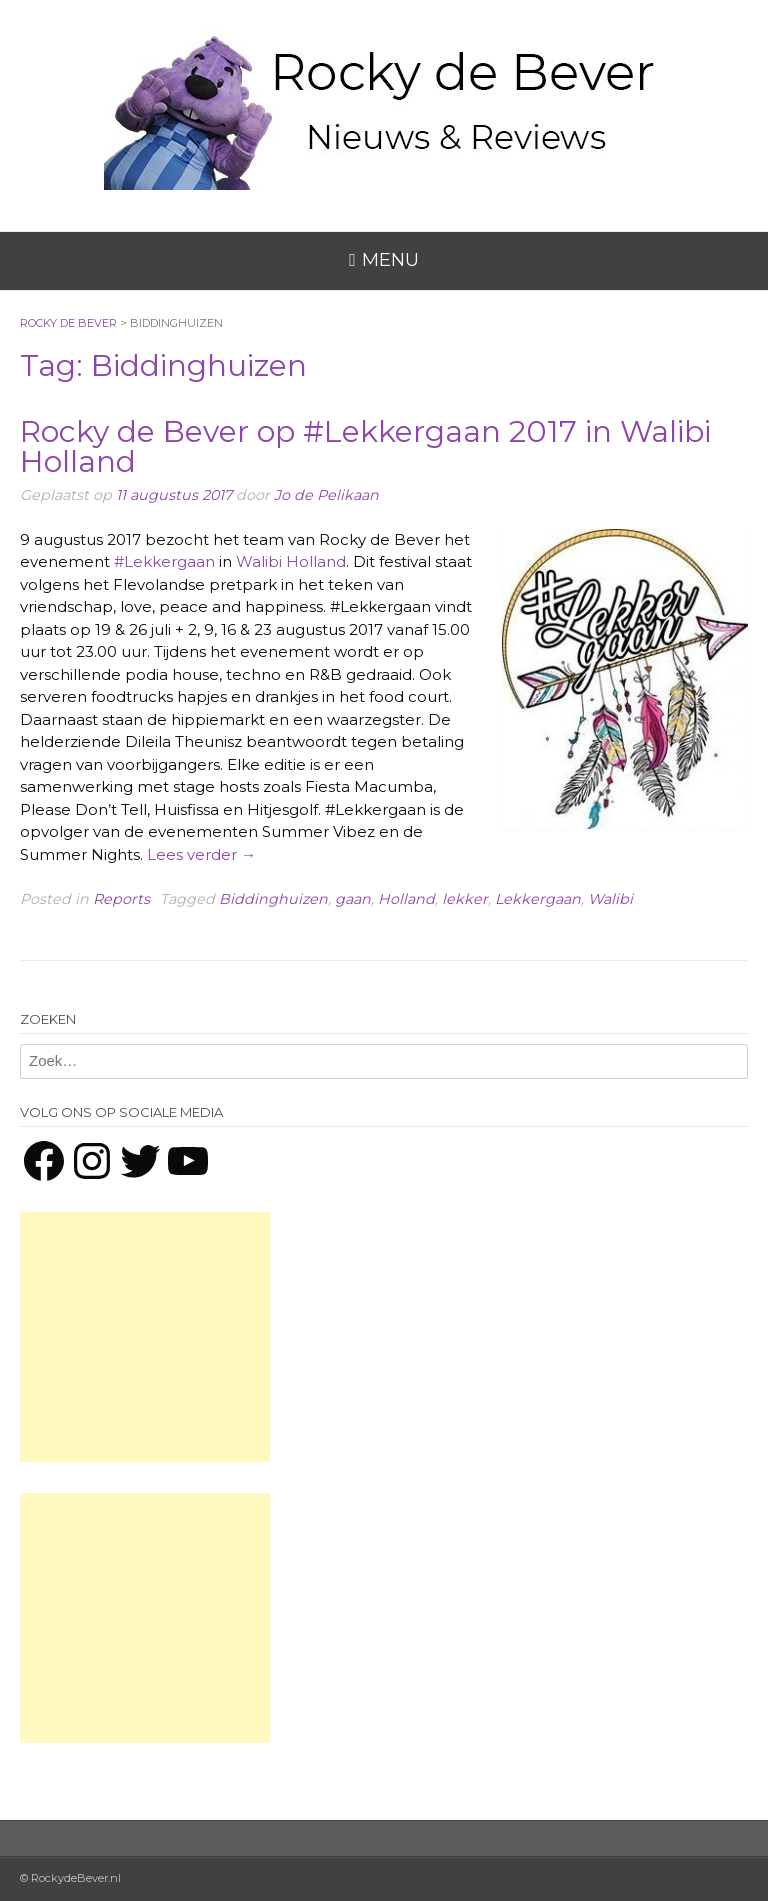 This screenshot has height=1901, width=768. I want to click on [Advertisement], so click(145, 1337).